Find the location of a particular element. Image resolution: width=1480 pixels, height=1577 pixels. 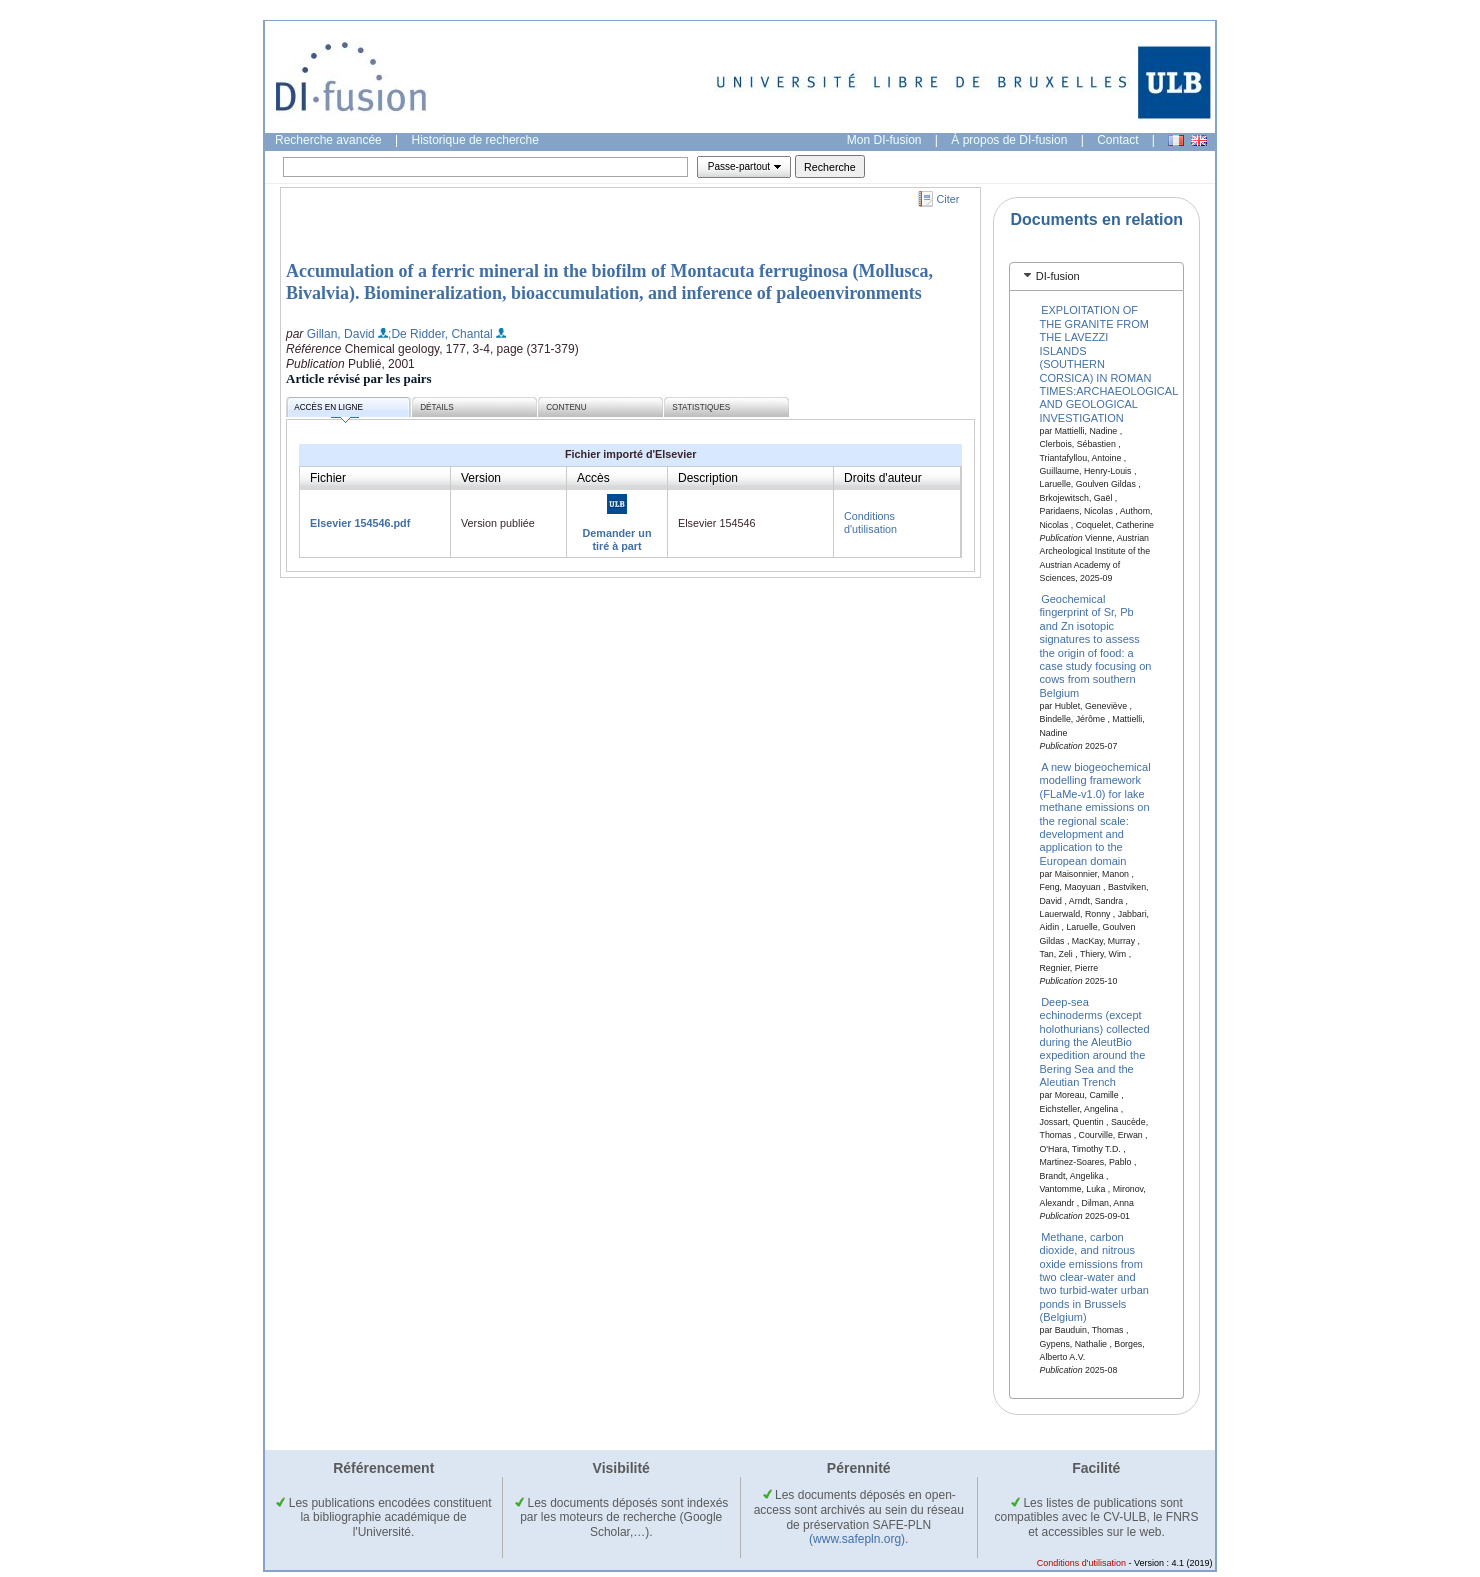

[tab] is located at coordinates (1096, 276).